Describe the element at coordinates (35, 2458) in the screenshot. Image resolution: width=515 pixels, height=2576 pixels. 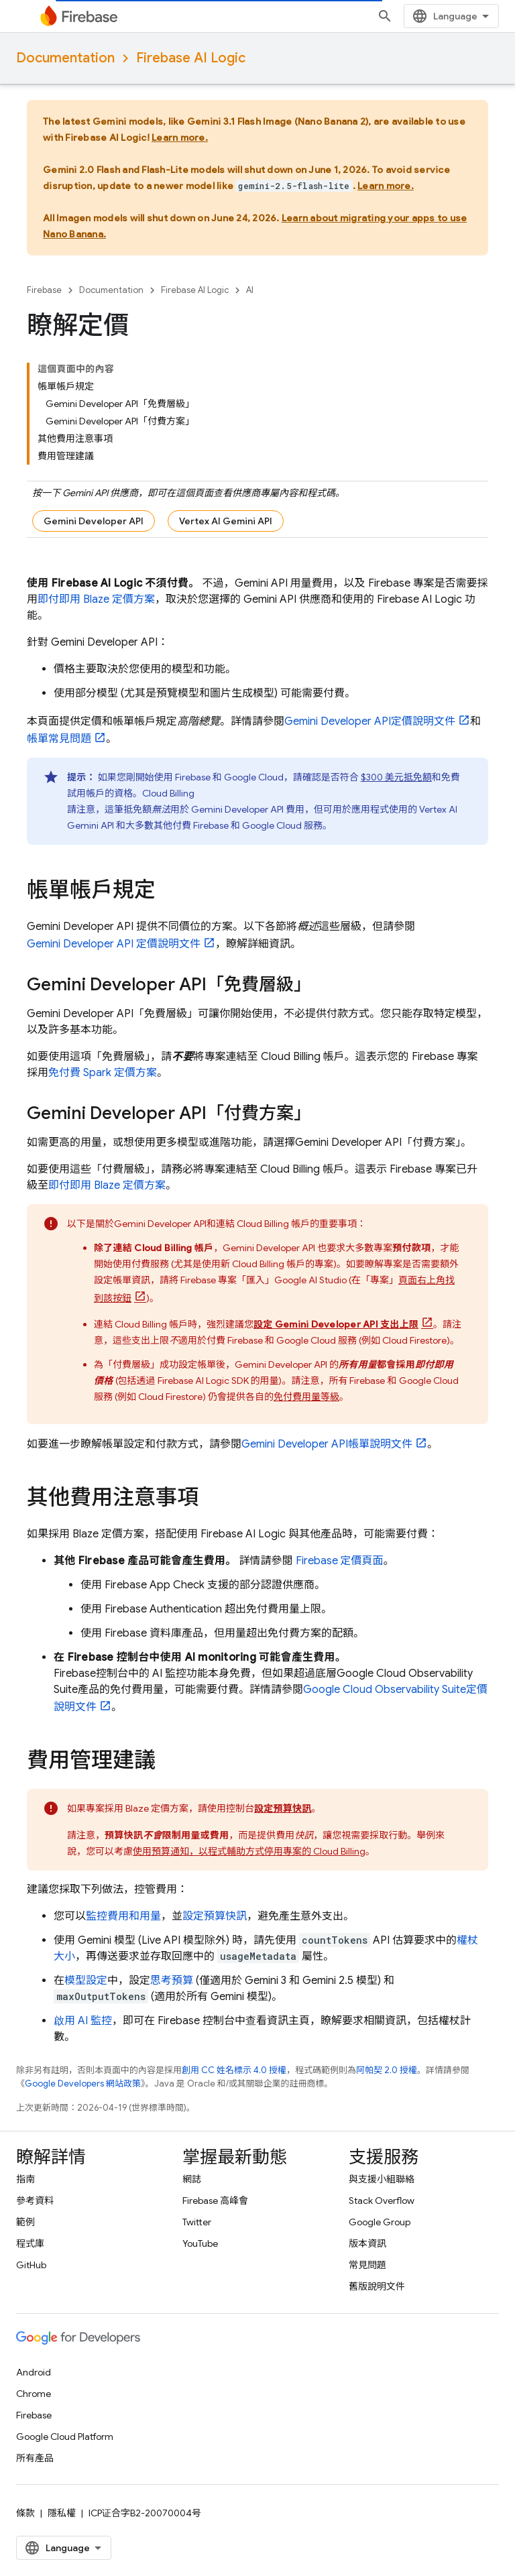
I see `所有產品` at that location.